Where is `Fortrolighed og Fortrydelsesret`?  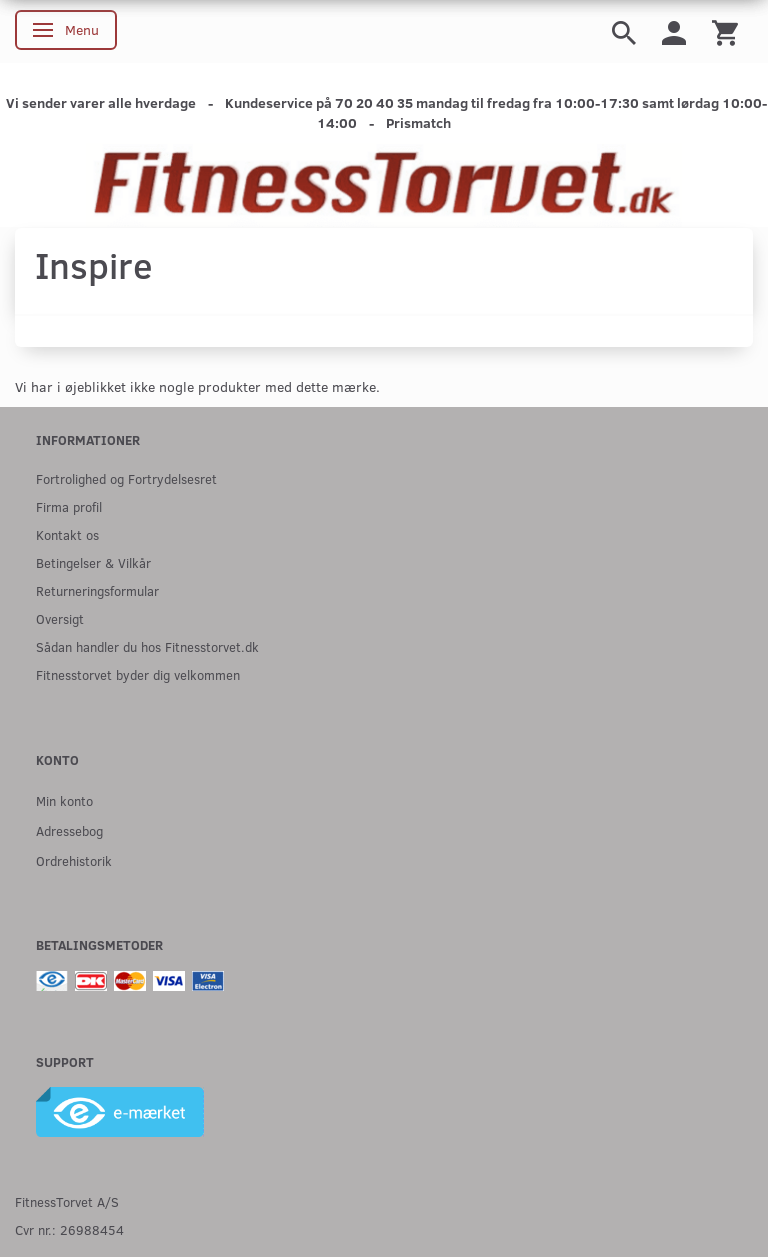 Fortrolighed og Fortrydelsesret is located at coordinates (126, 478).